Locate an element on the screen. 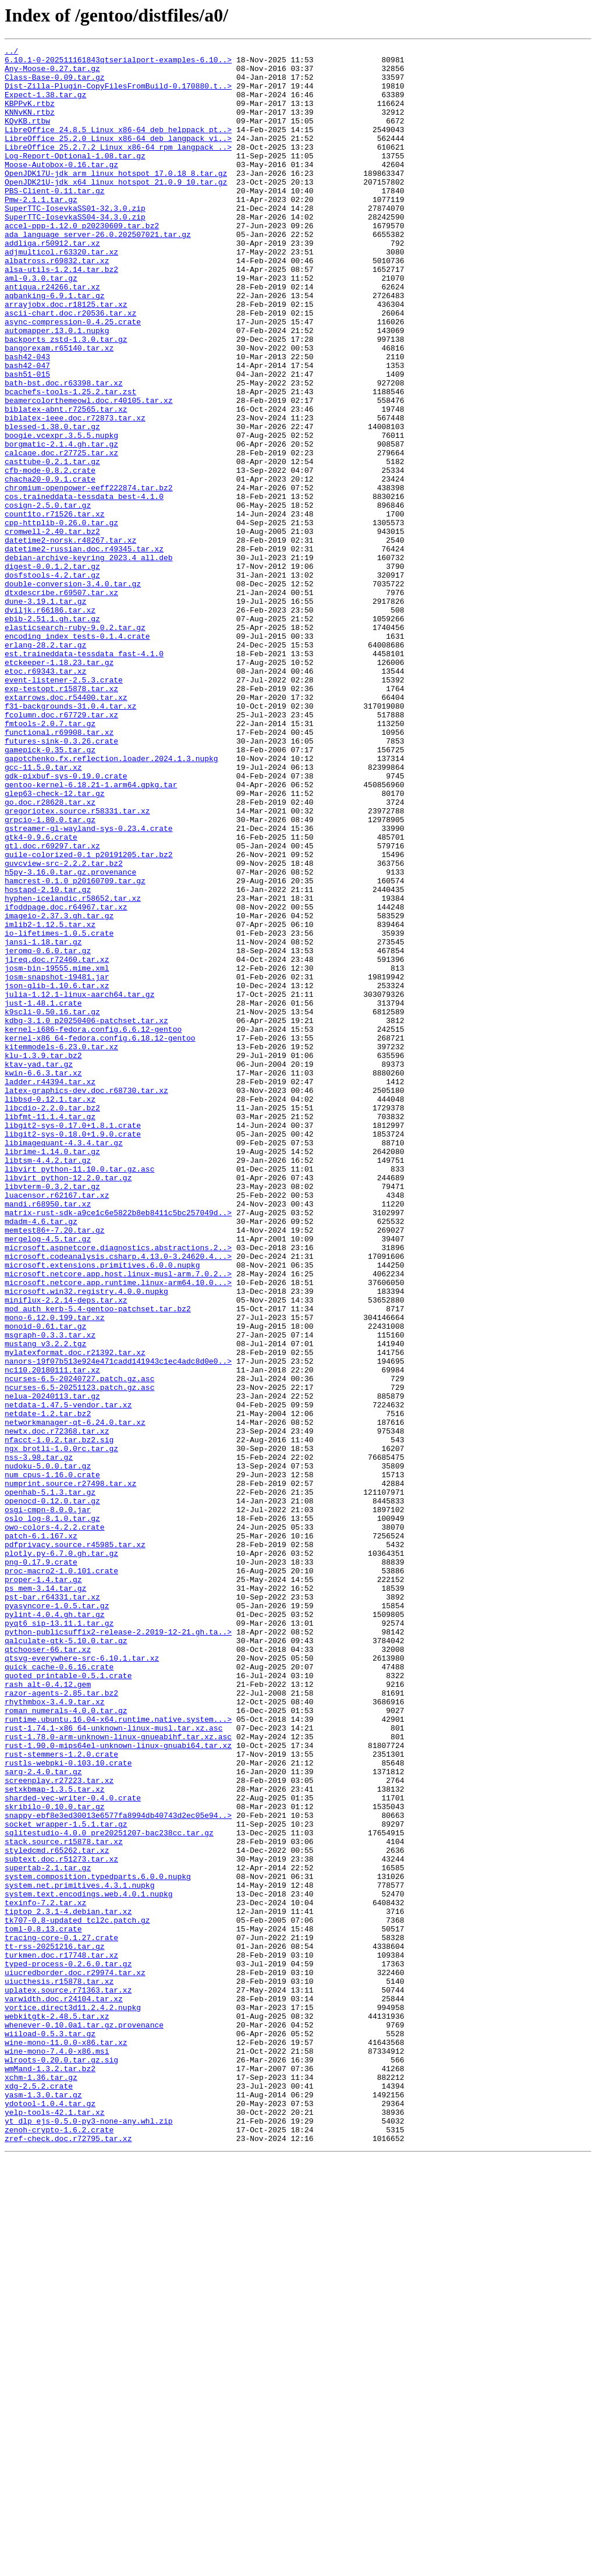  Class-Base-0.09.tar.gz is located at coordinates (55, 84).